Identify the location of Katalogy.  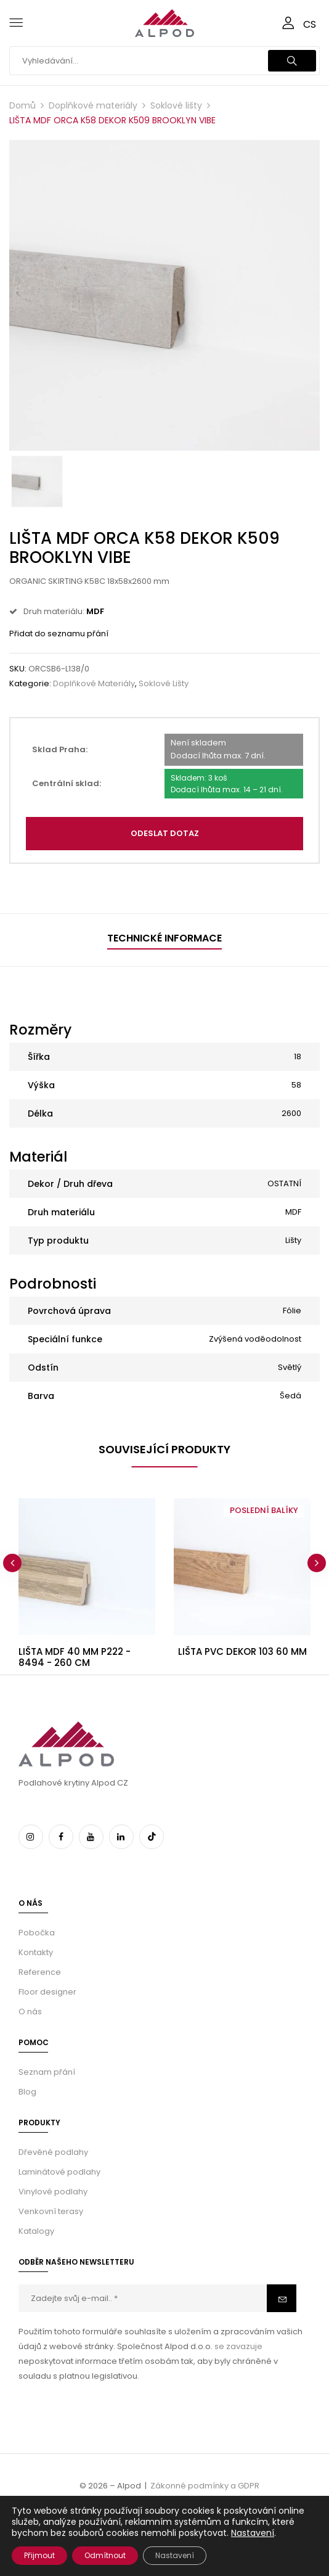
(36, 2231).